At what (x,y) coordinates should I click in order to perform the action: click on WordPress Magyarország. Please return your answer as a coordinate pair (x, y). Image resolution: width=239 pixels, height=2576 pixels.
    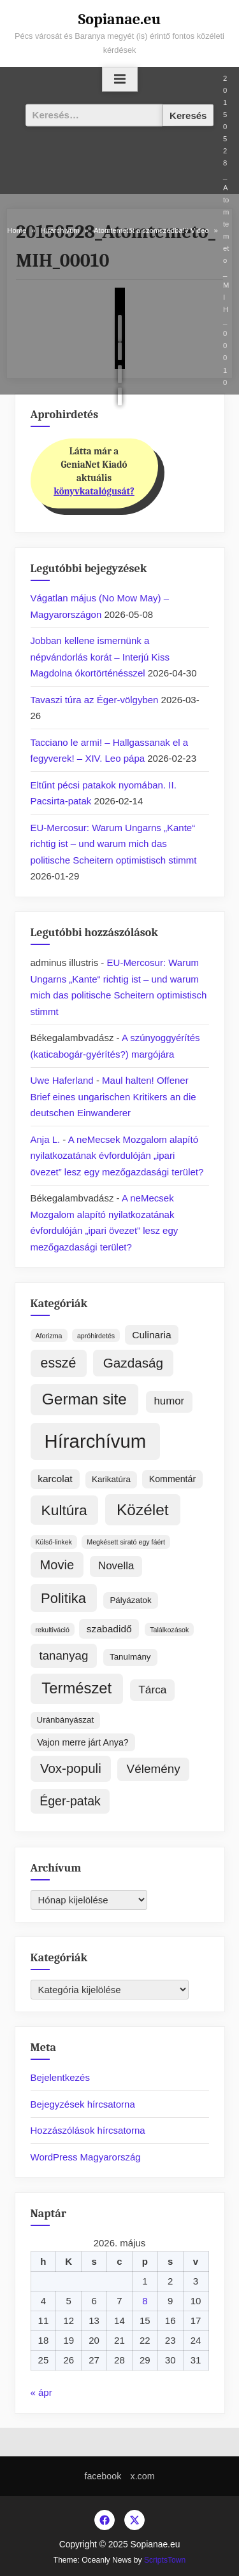
    Looking at the image, I should click on (86, 2157).